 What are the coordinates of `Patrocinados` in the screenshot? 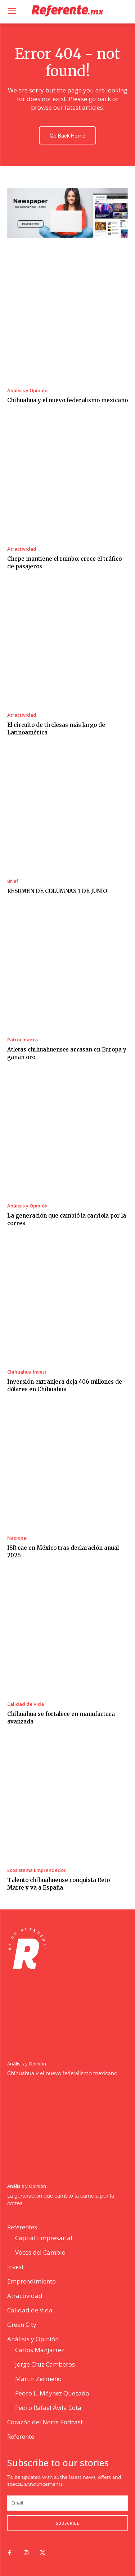 It's located at (22, 1039).